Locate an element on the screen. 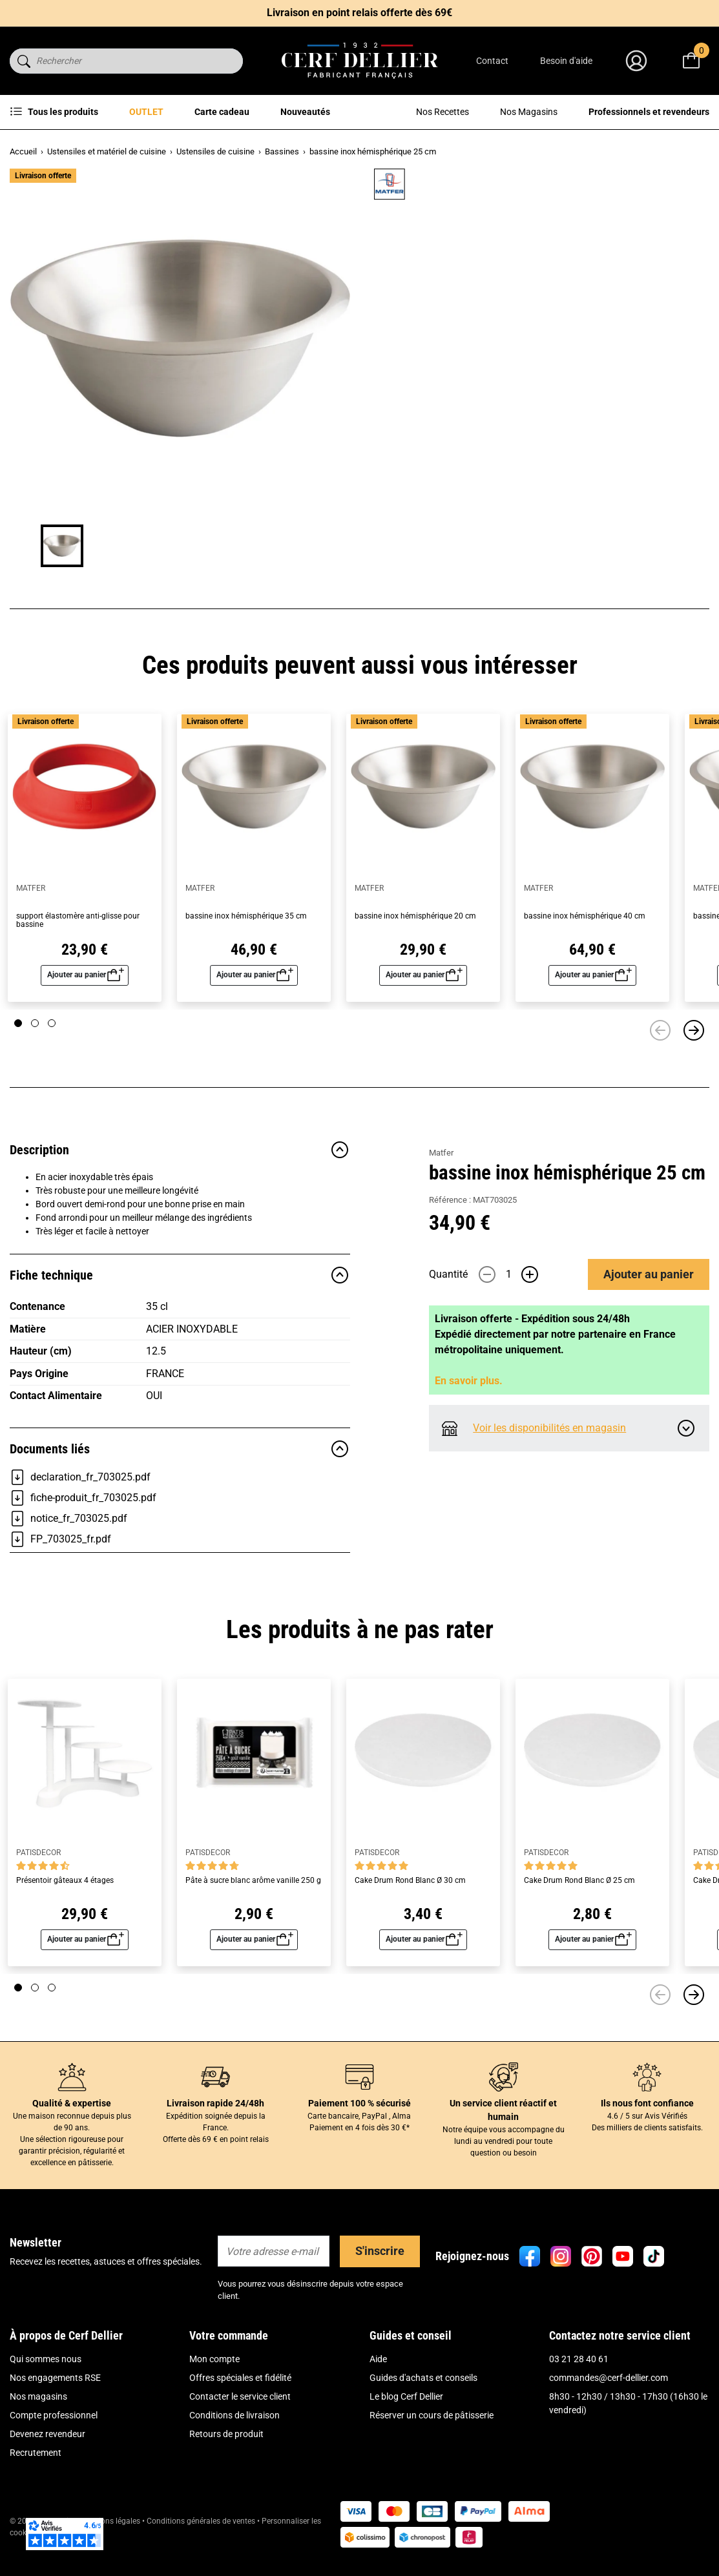 The width and height of the screenshot is (719, 2576). Pâte à sucre blanc arôme vanille 250 g is located at coordinates (253, 1913).